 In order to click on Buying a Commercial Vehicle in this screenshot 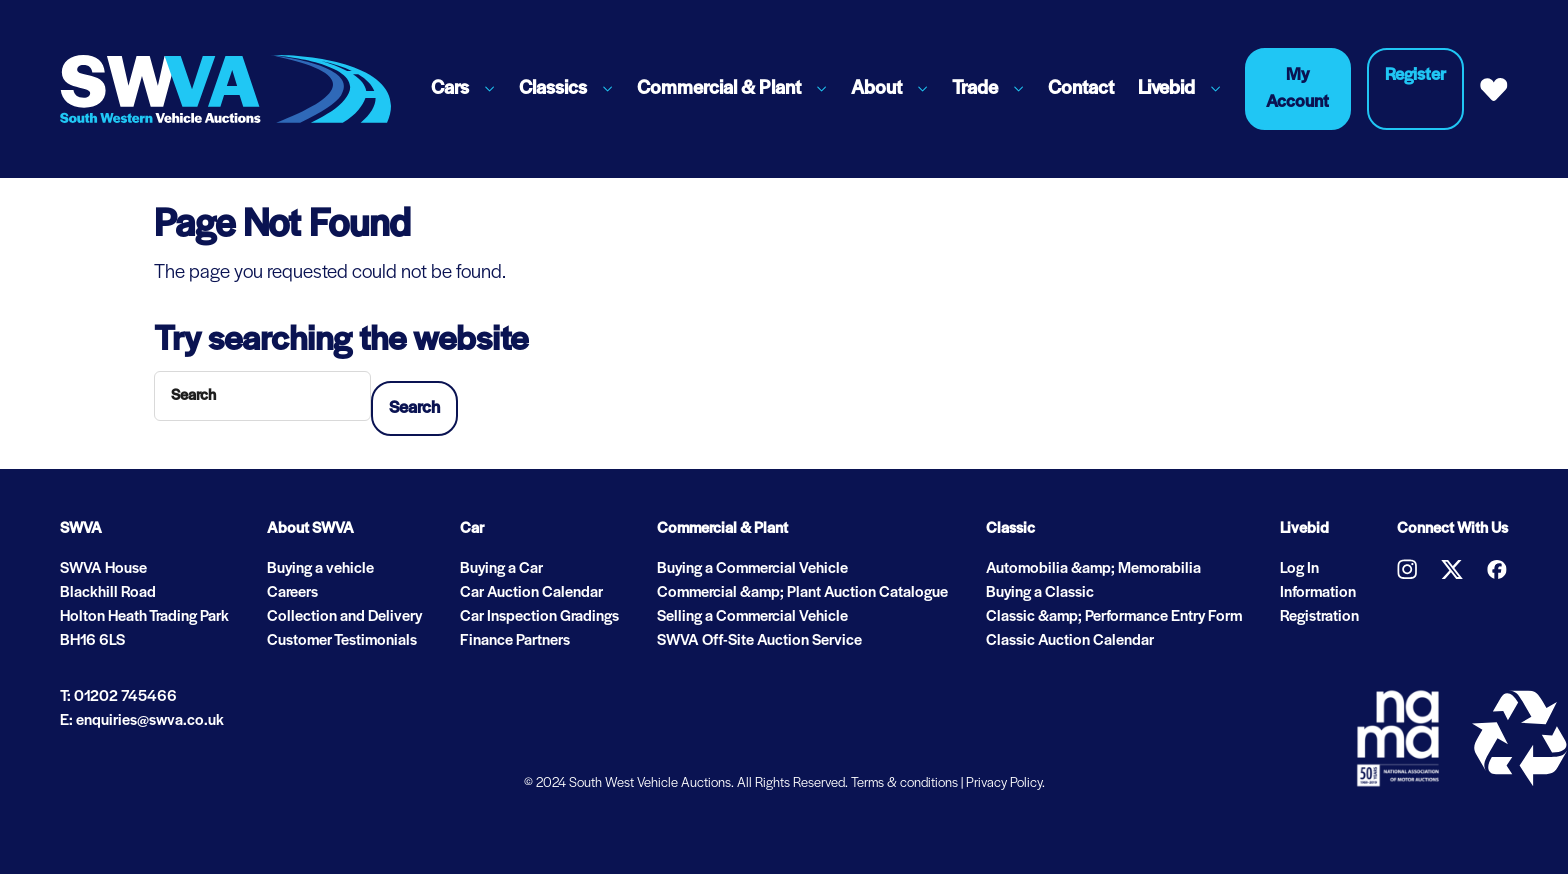, I will do `click(752, 569)`.